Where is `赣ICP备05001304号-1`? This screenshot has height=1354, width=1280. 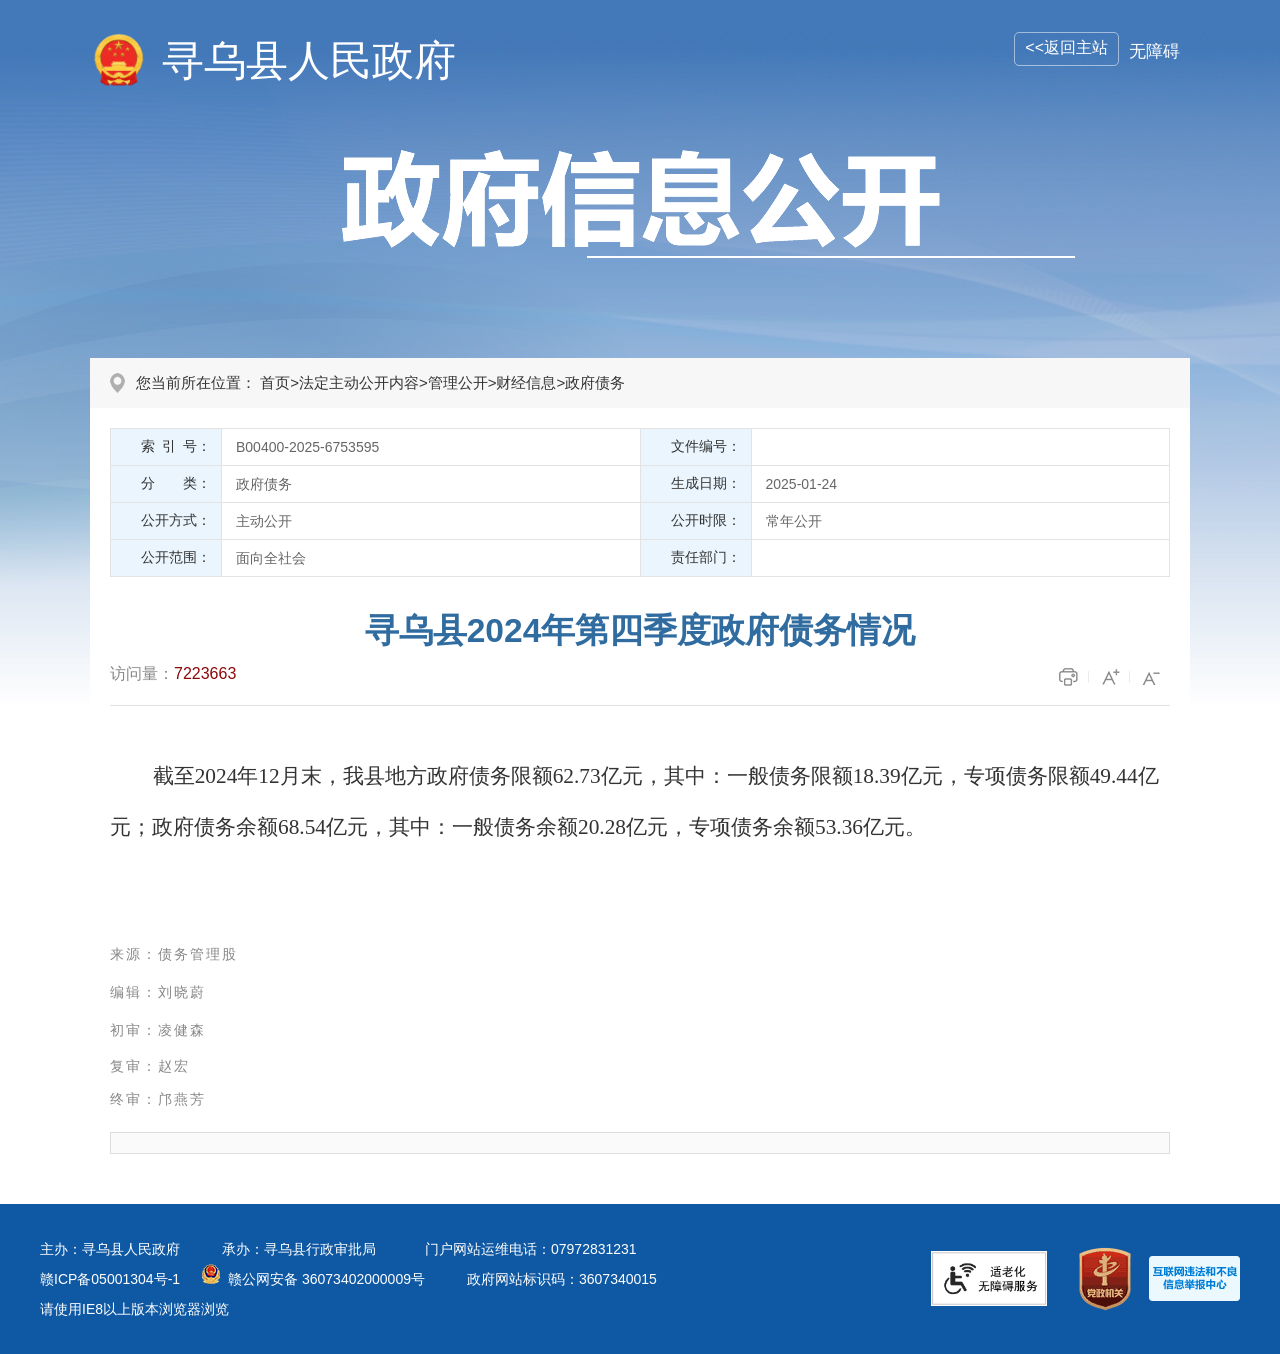
赣ICP备05001304号-1 is located at coordinates (110, 1279).